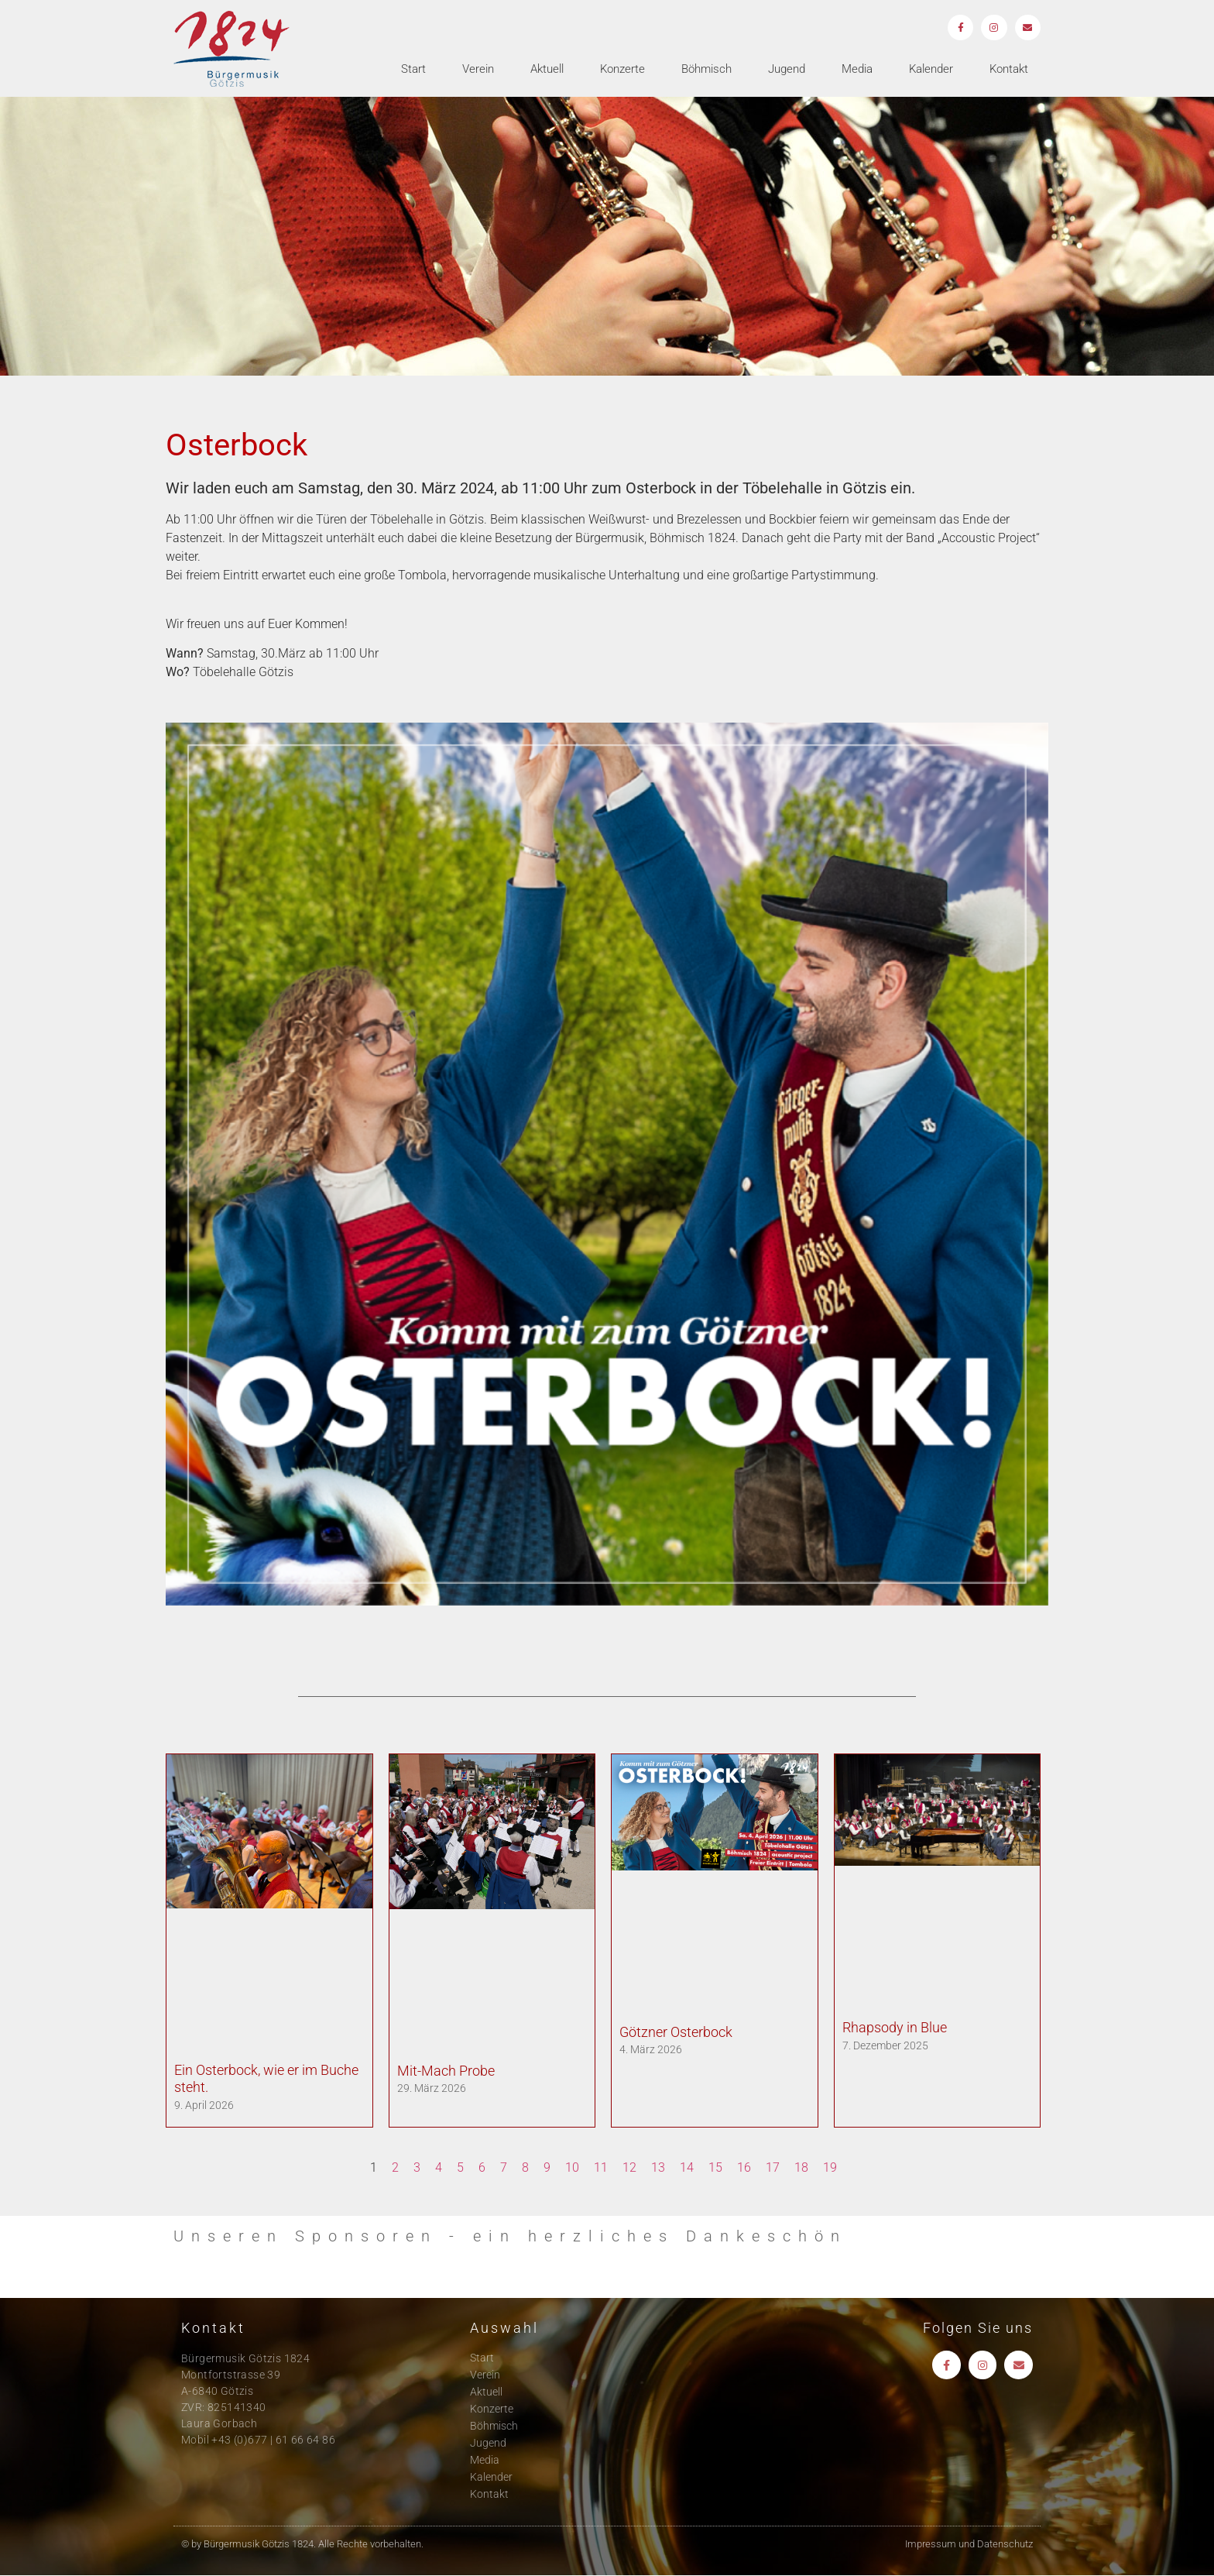 Image resolution: width=1214 pixels, height=2576 pixels. Describe the element at coordinates (675, 2032) in the screenshot. I see `Götzner Osterbock` at that location.